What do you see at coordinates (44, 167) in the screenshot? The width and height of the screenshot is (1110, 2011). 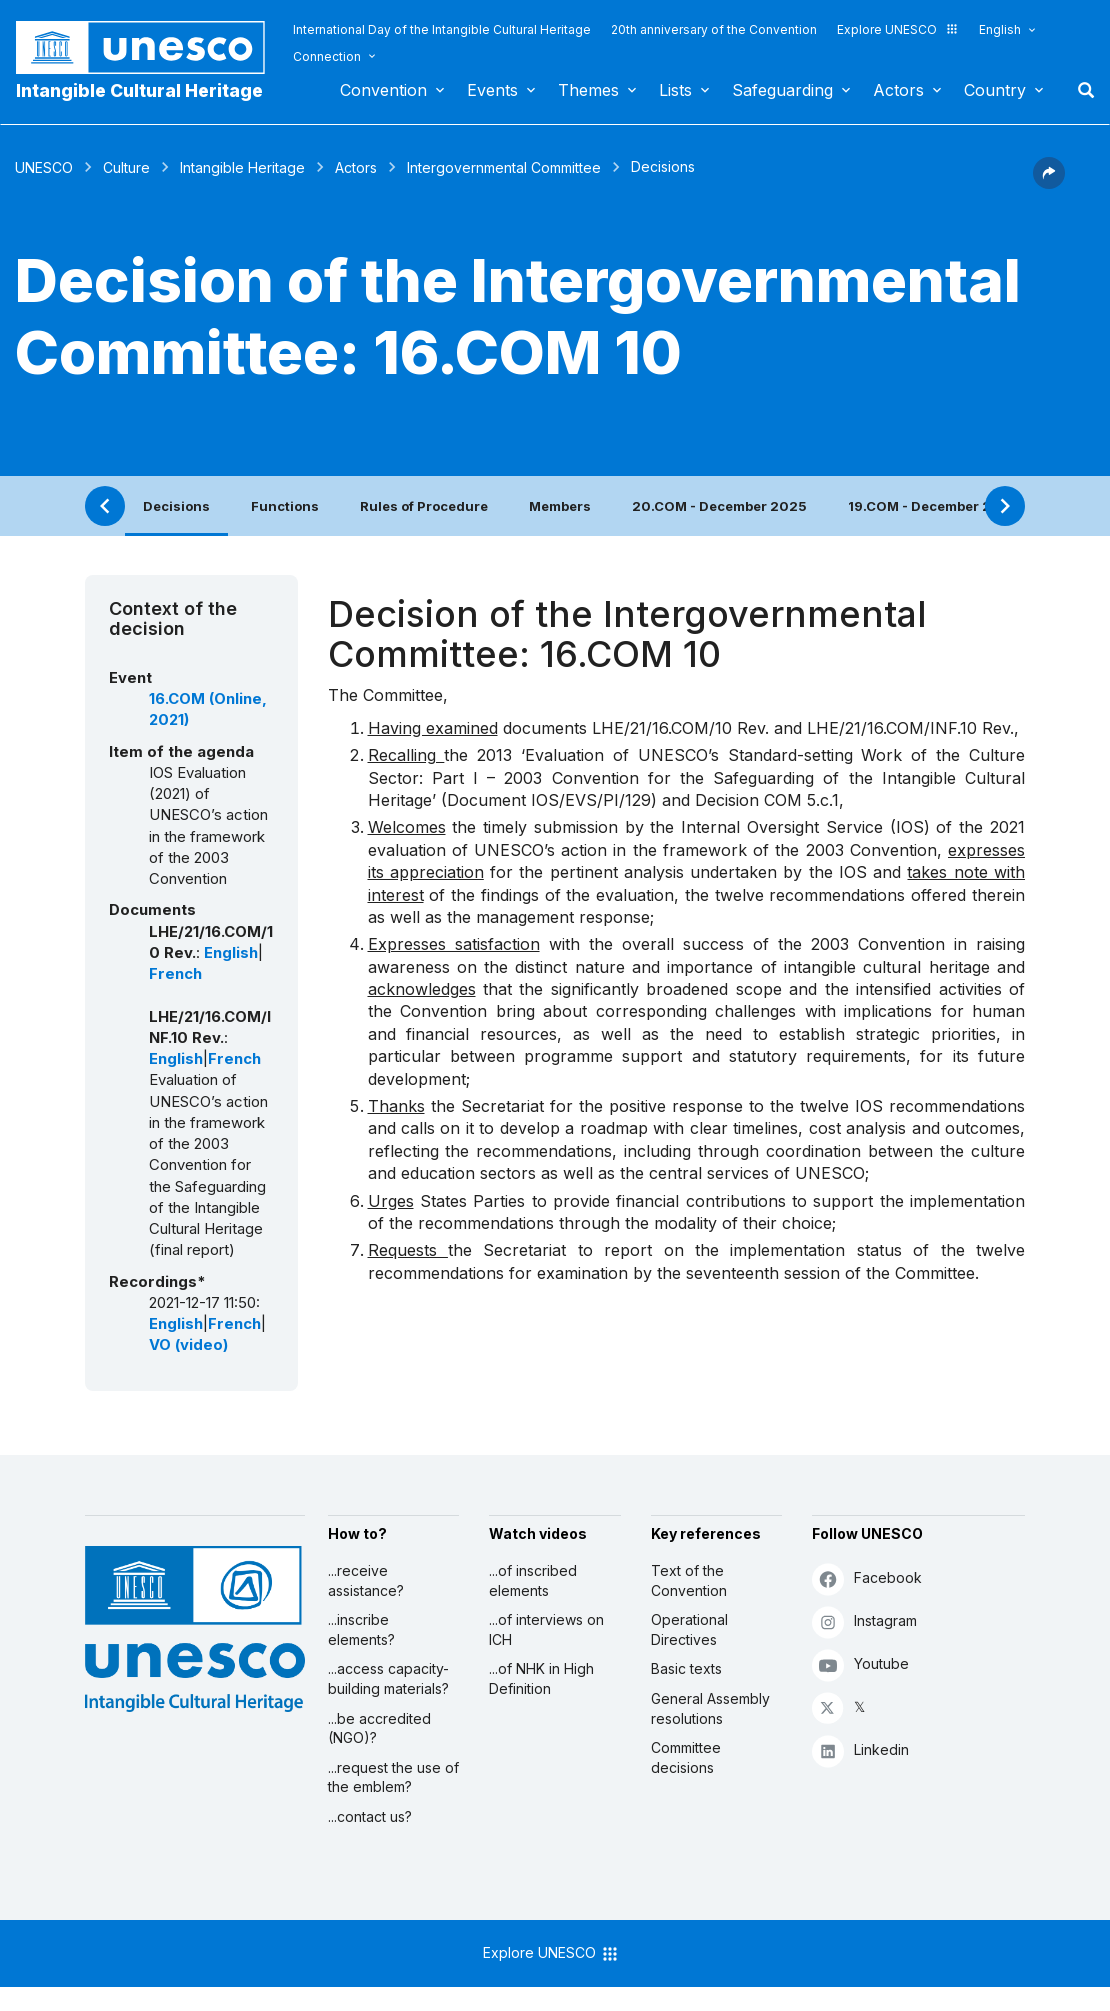 I see `UNESCO` at bounding box center [44, 167].